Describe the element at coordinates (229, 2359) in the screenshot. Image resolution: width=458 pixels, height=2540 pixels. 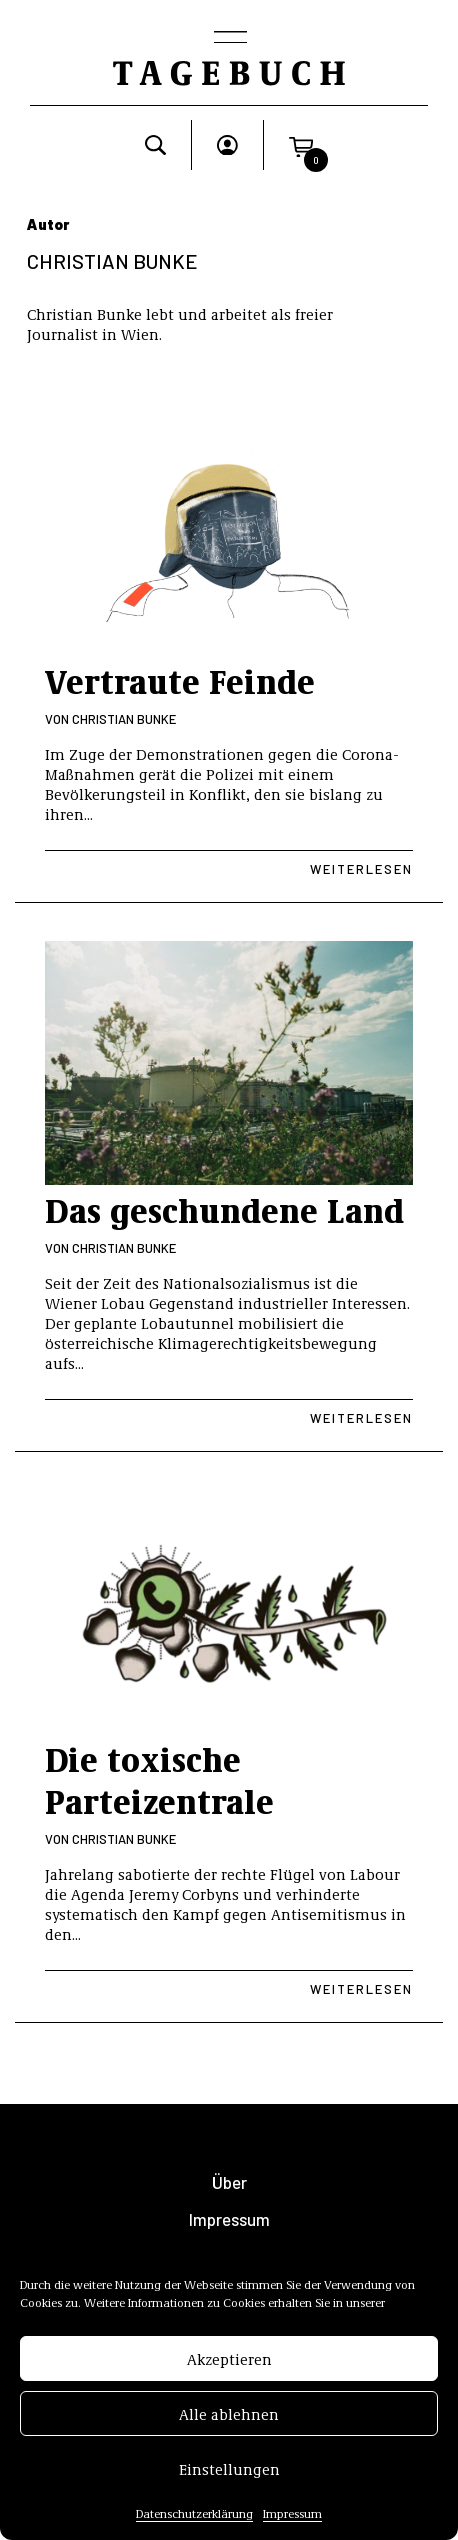
I see `Akzeptieren` at that location.